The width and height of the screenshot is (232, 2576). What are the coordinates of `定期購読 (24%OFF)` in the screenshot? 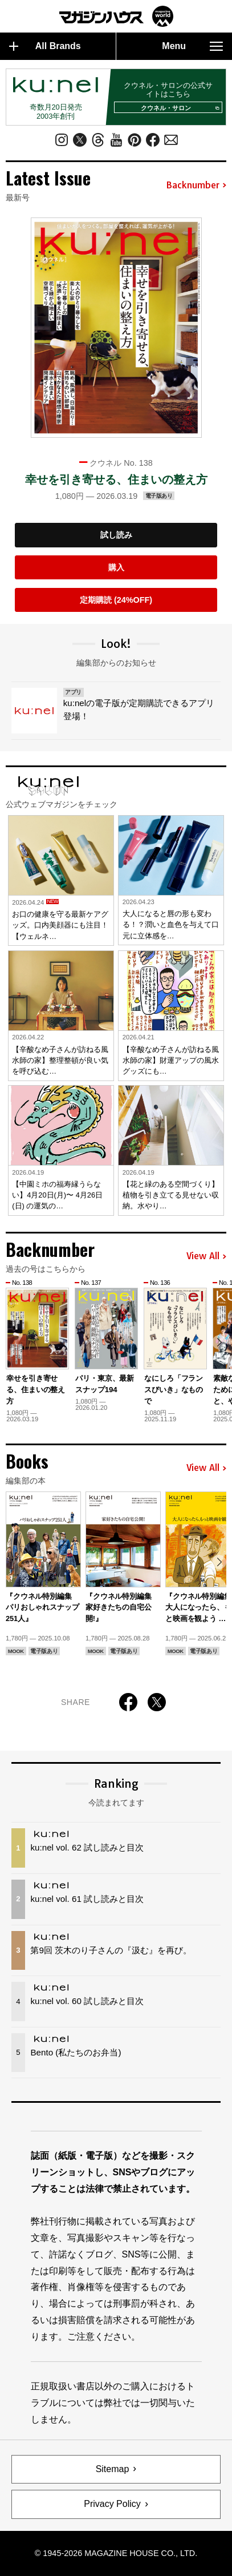 It's located at (116, 599).